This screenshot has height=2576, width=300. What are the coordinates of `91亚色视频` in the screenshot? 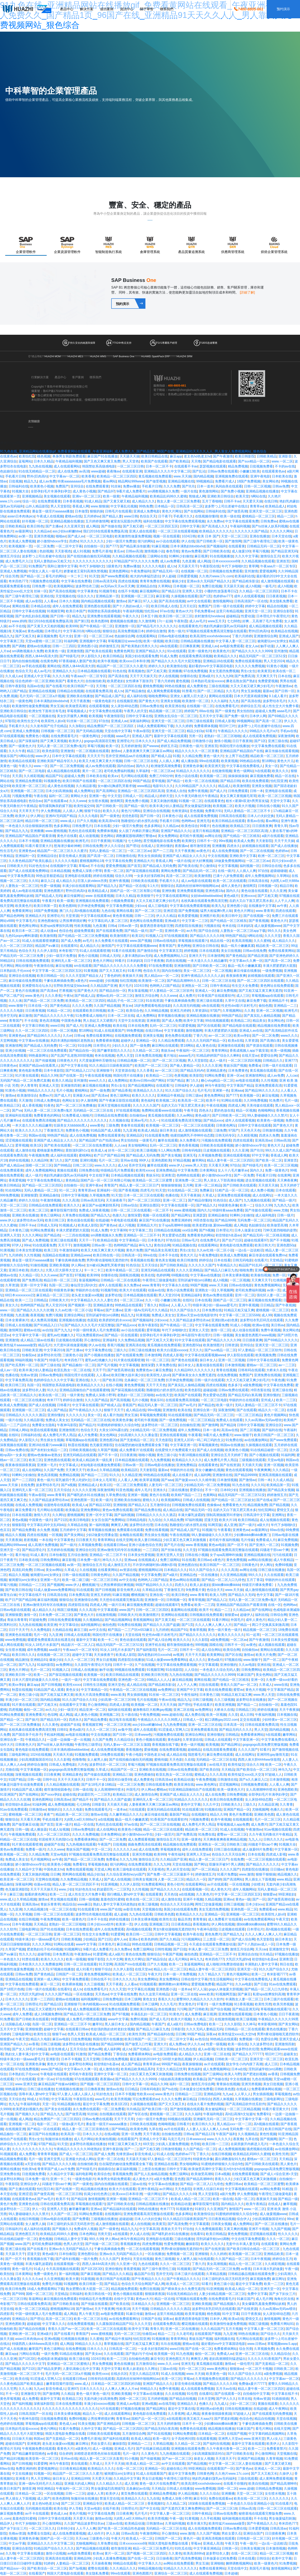 It's located at (124, 1490).